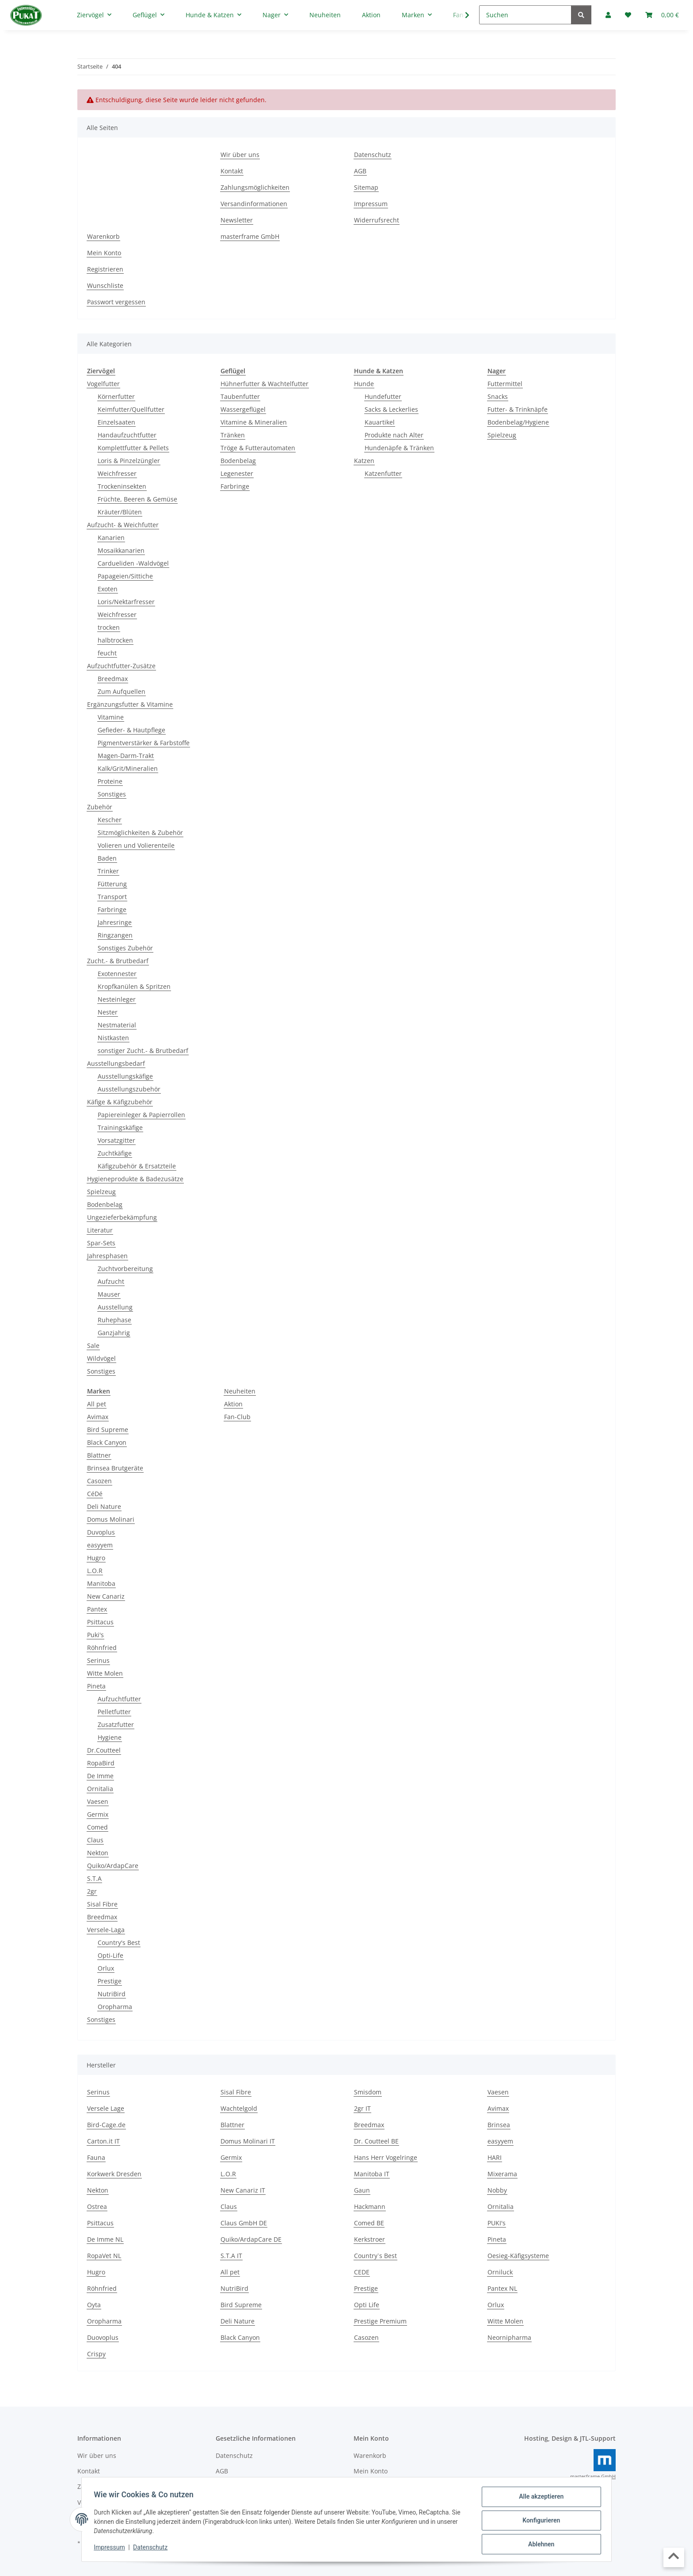 This screenshot has height=2576, width=693. What do you see at coordinates (112, 896) in the screenshot?
I see `Transport` at bounding box center [112, 896].